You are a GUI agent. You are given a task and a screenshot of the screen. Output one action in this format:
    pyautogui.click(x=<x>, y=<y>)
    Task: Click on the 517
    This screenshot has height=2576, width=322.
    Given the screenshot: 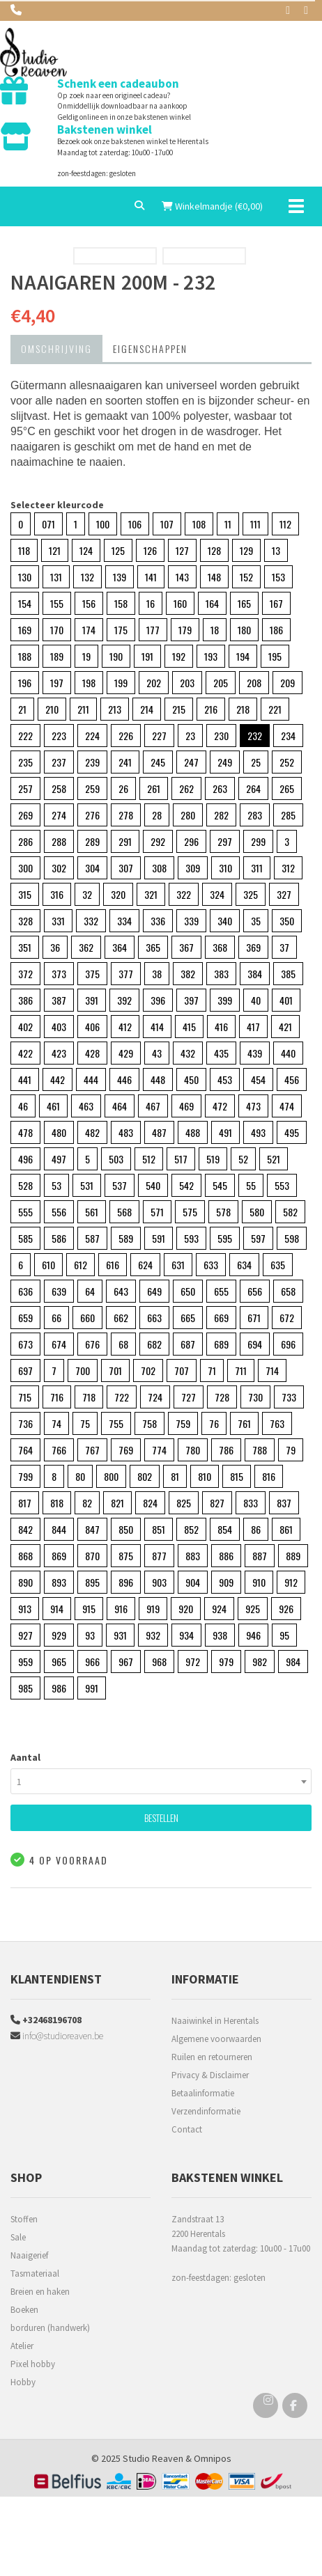 What is the action you would take?
    pyautogui.click(x=180, y=1159)
    